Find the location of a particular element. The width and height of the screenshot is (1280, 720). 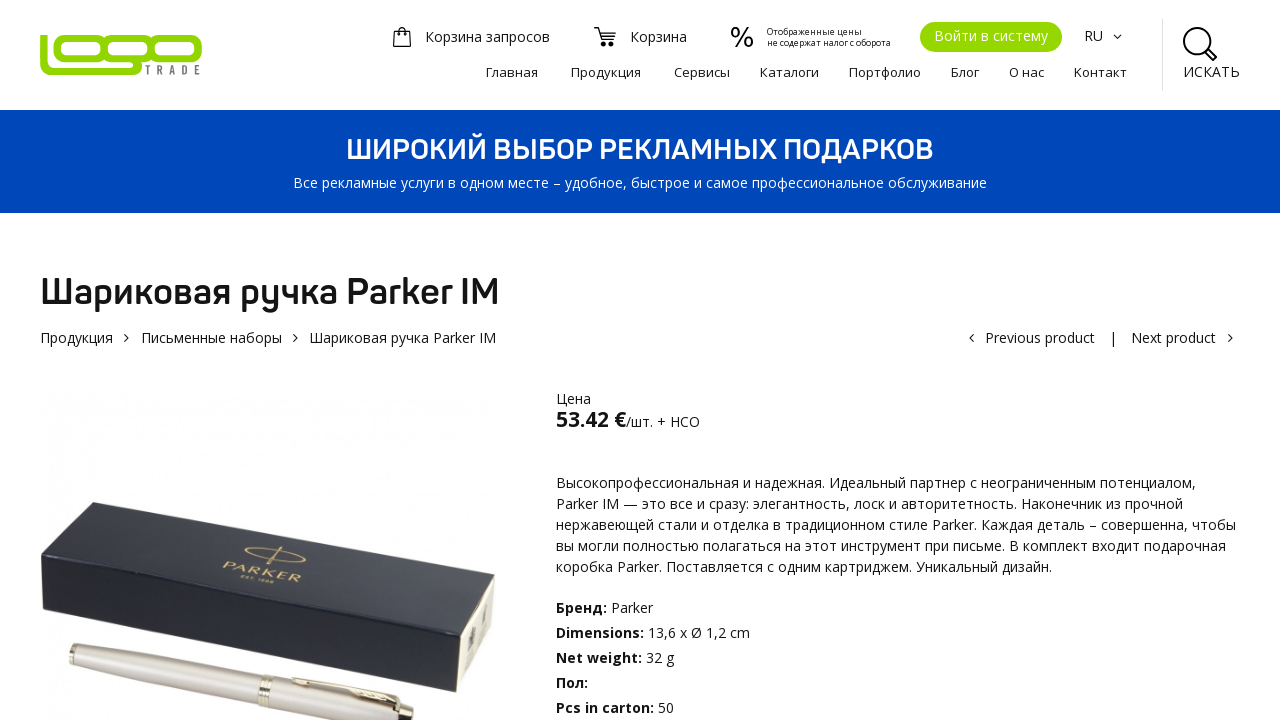

Блог is located at coordinates (965, 72).